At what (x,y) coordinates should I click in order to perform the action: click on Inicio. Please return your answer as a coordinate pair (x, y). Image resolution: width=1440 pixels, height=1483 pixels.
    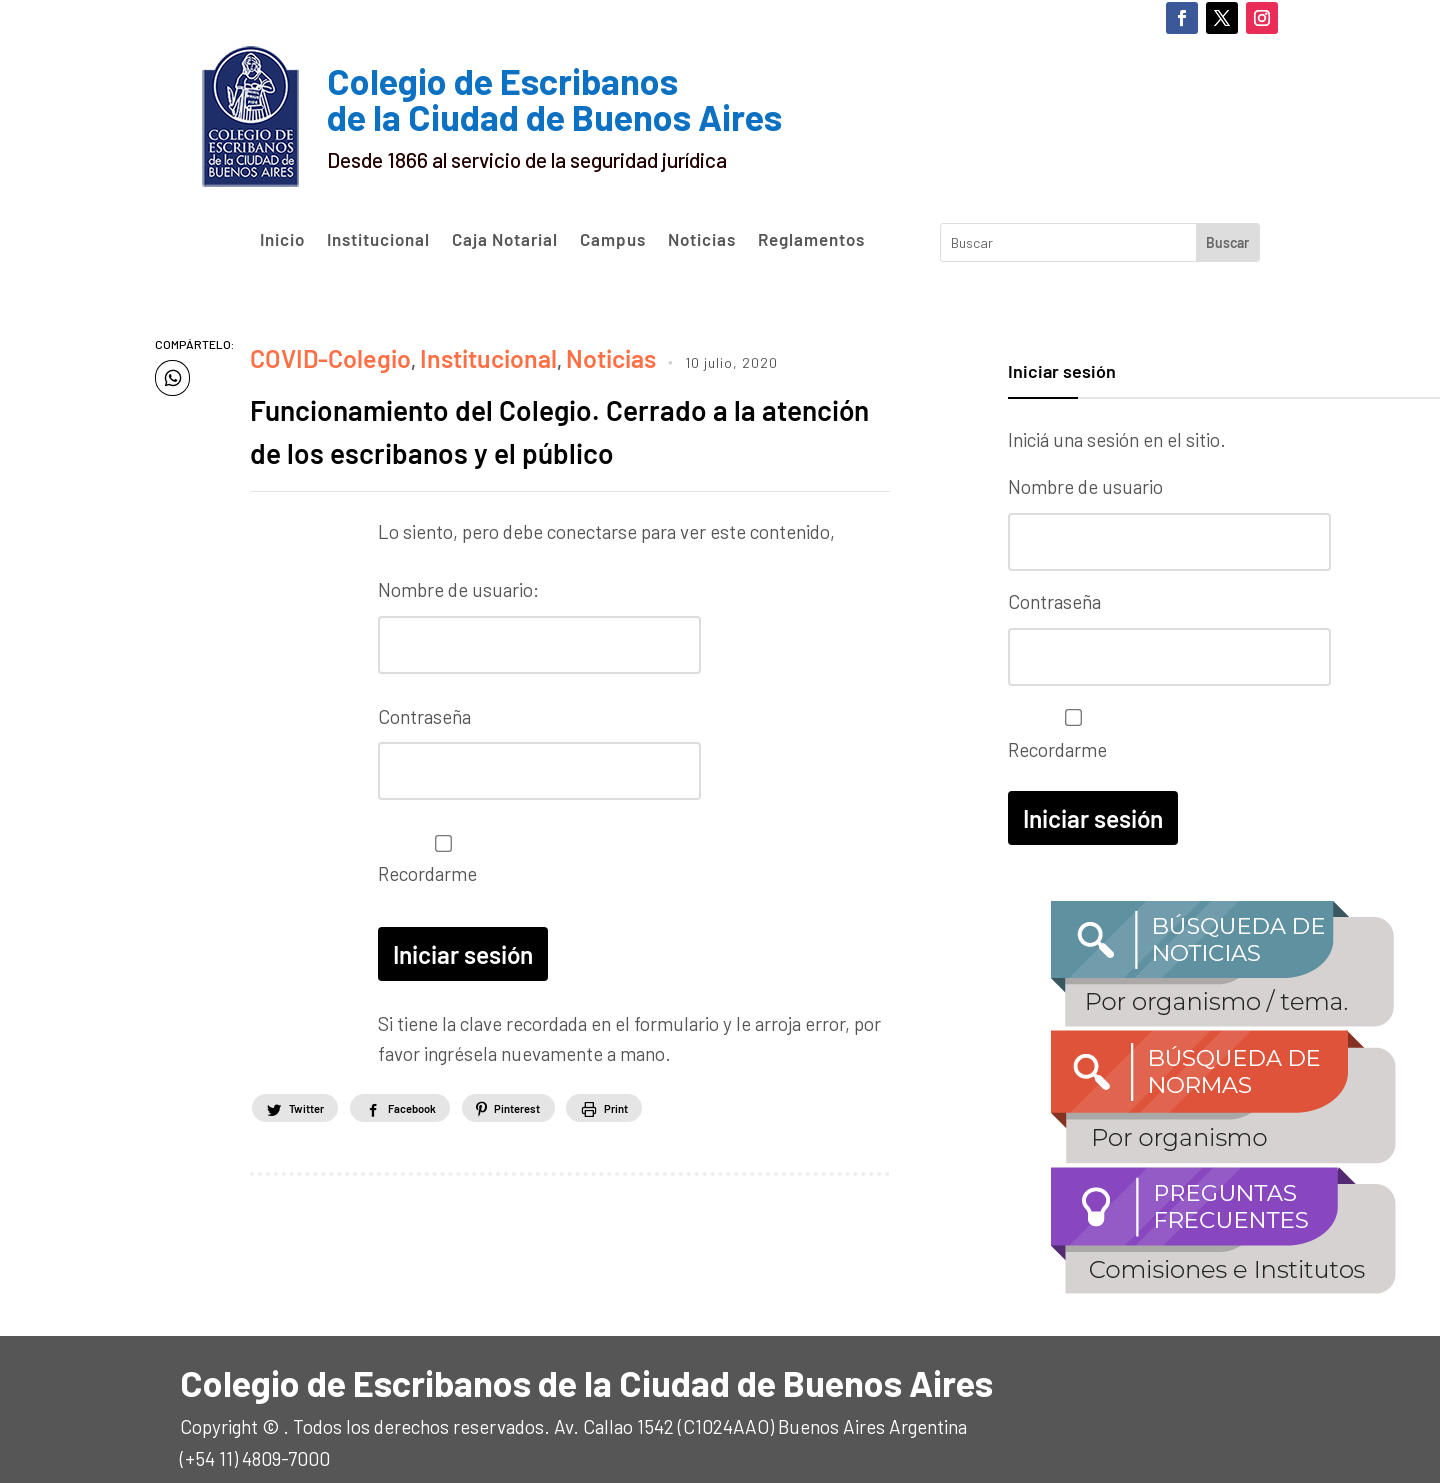
    Looking at the image, I should click on (282, 240).